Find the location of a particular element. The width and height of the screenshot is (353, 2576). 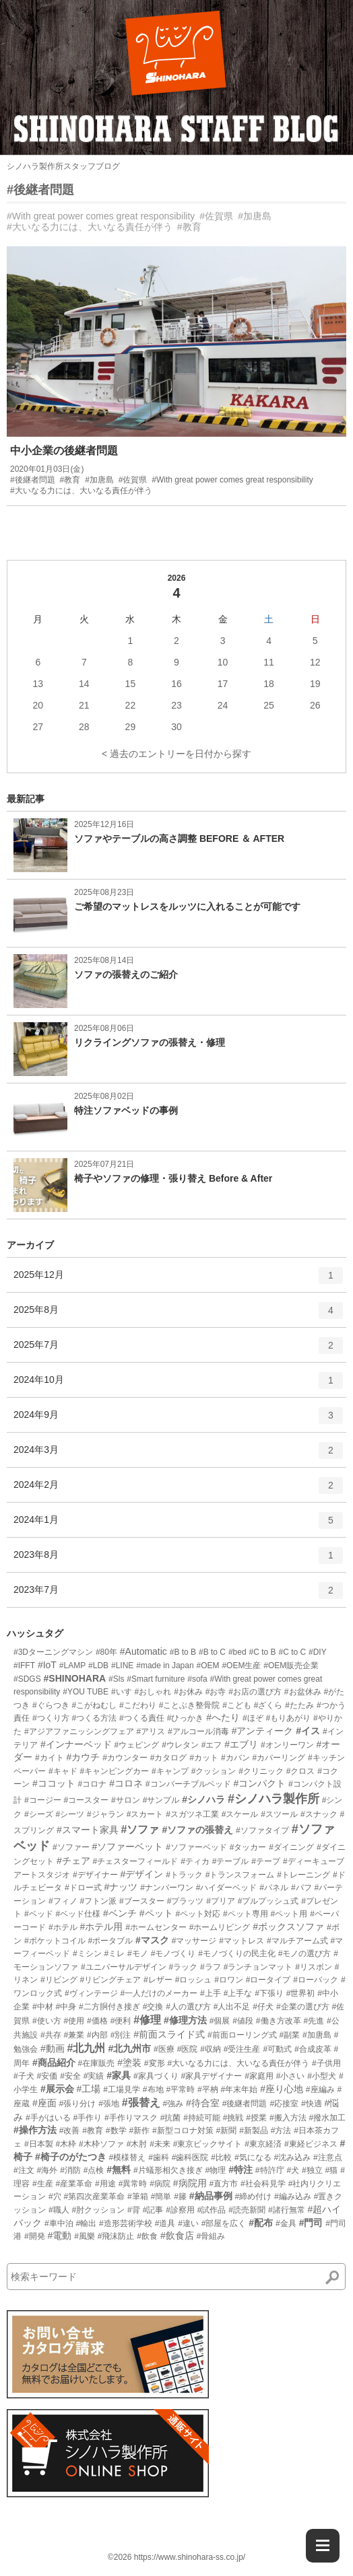

#キャンピングカー is located at coordinates (114, 1771).